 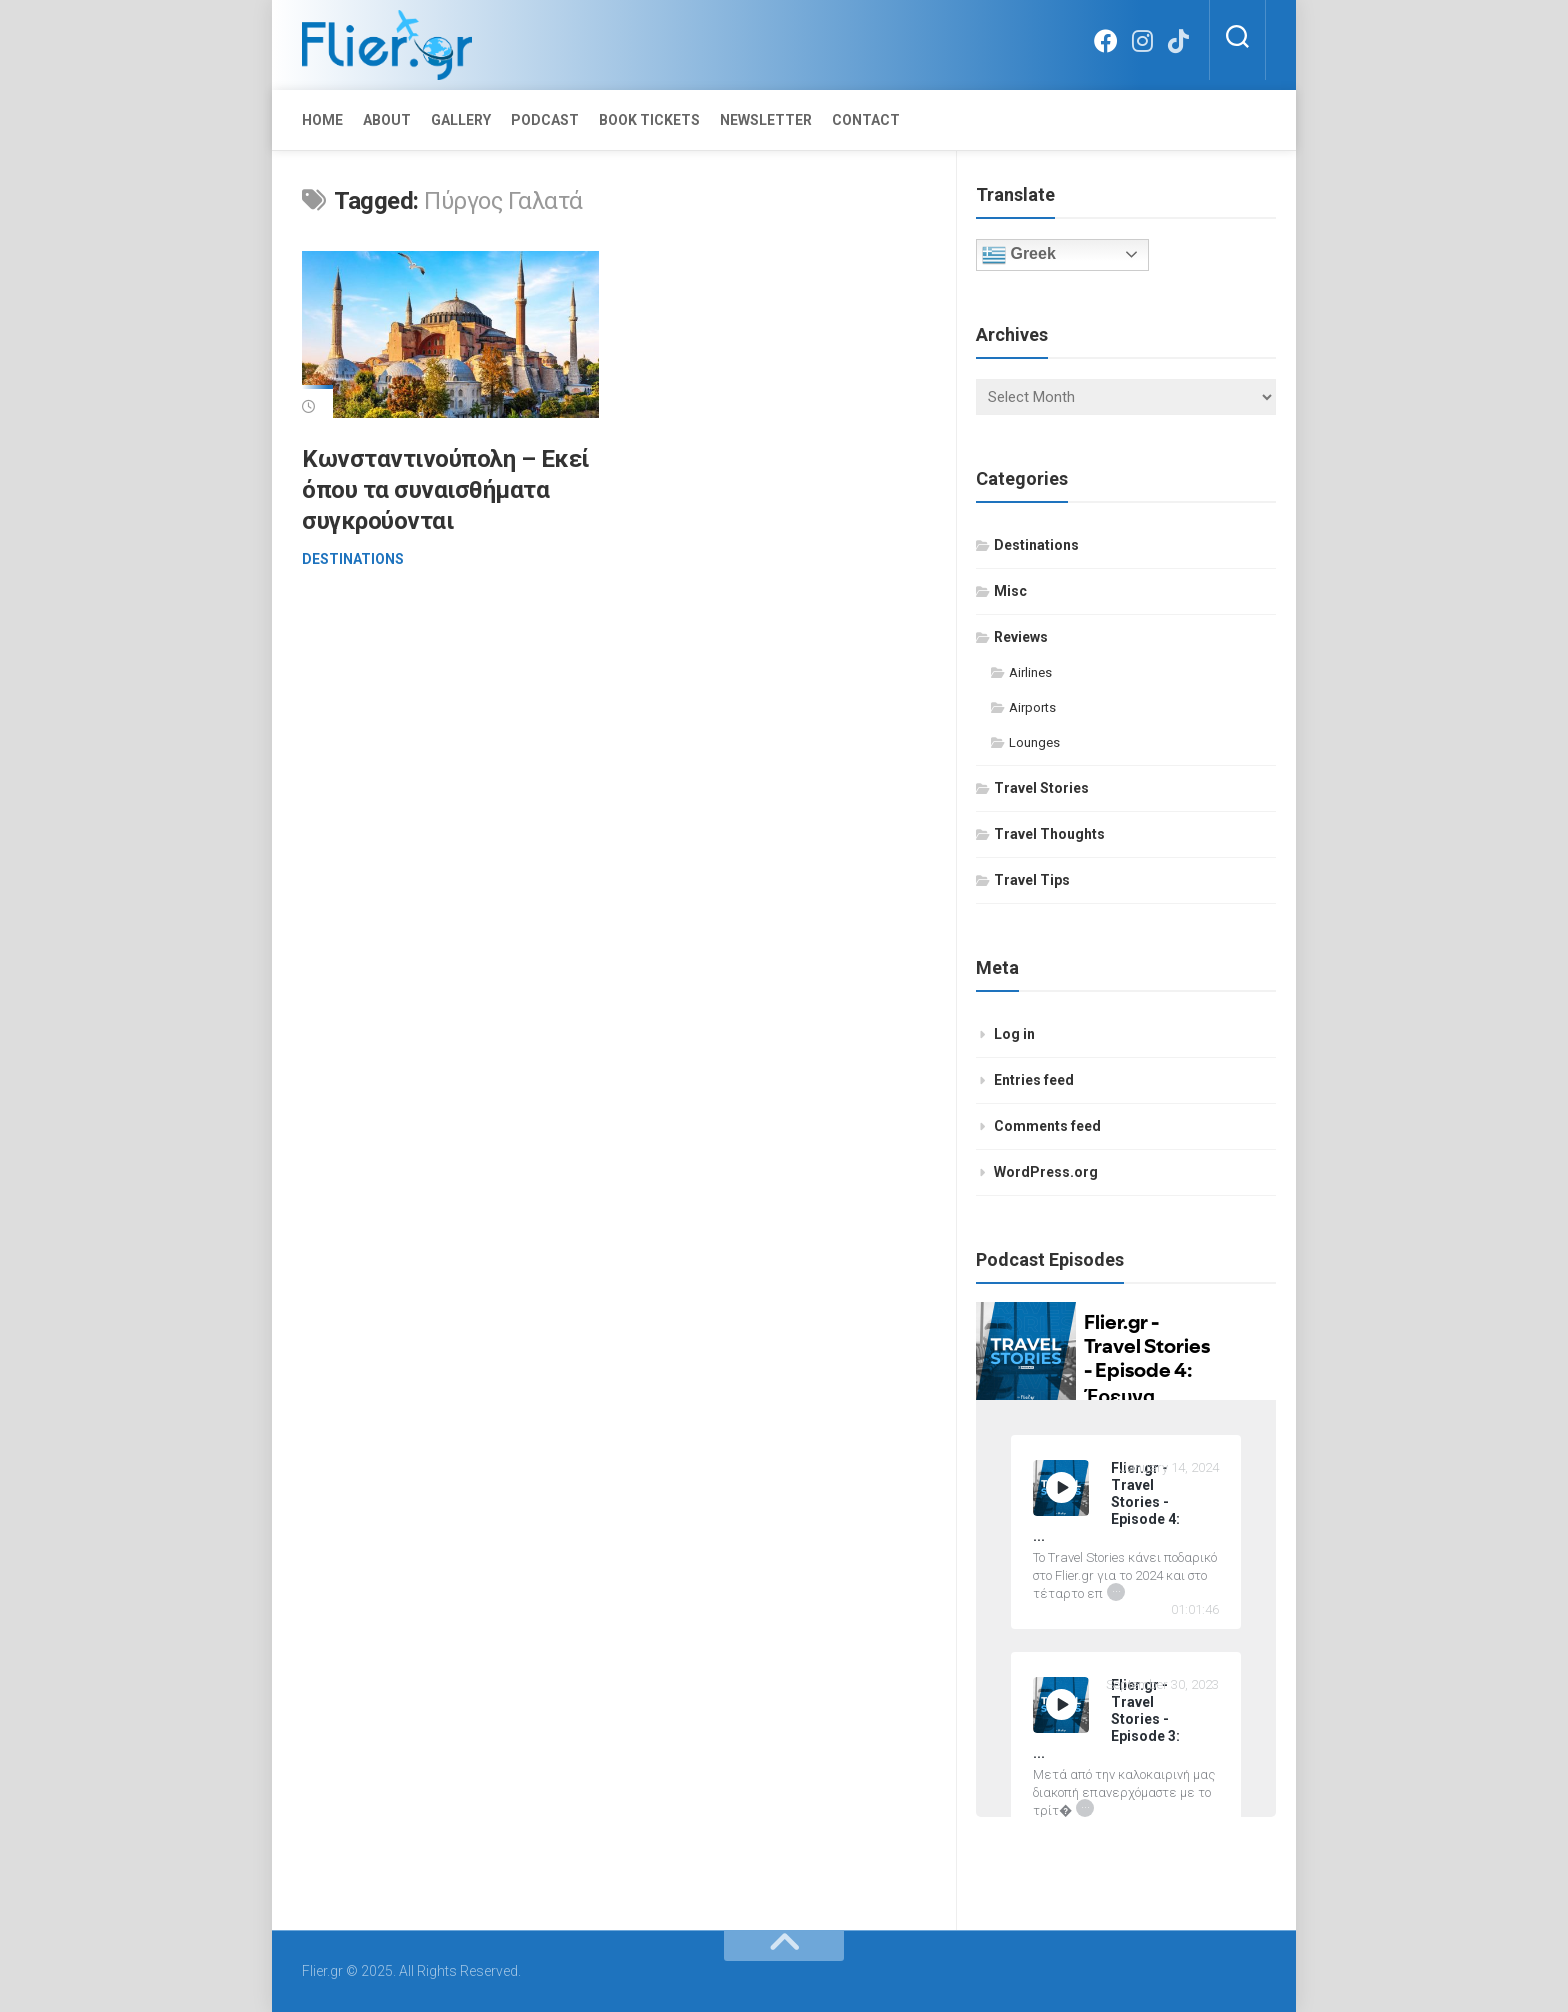 I want to click on Contact, so click(x=866, y=120).